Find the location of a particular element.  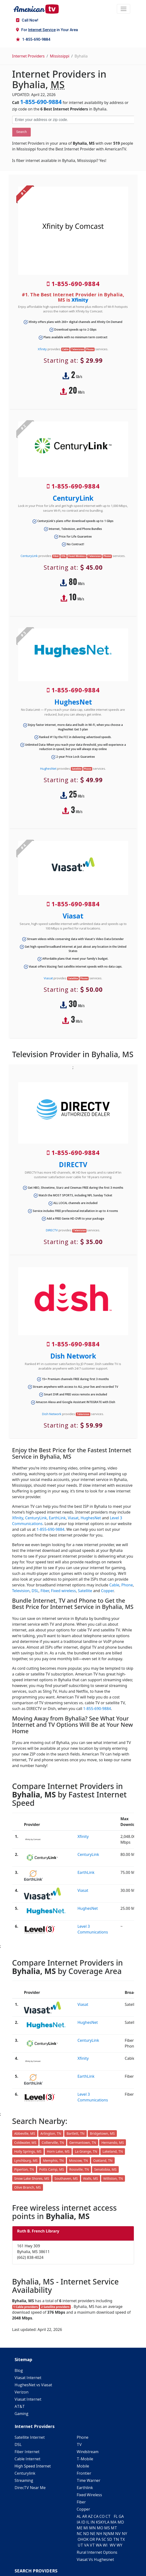

T-Mobile is located at coordinates (85, 2458).